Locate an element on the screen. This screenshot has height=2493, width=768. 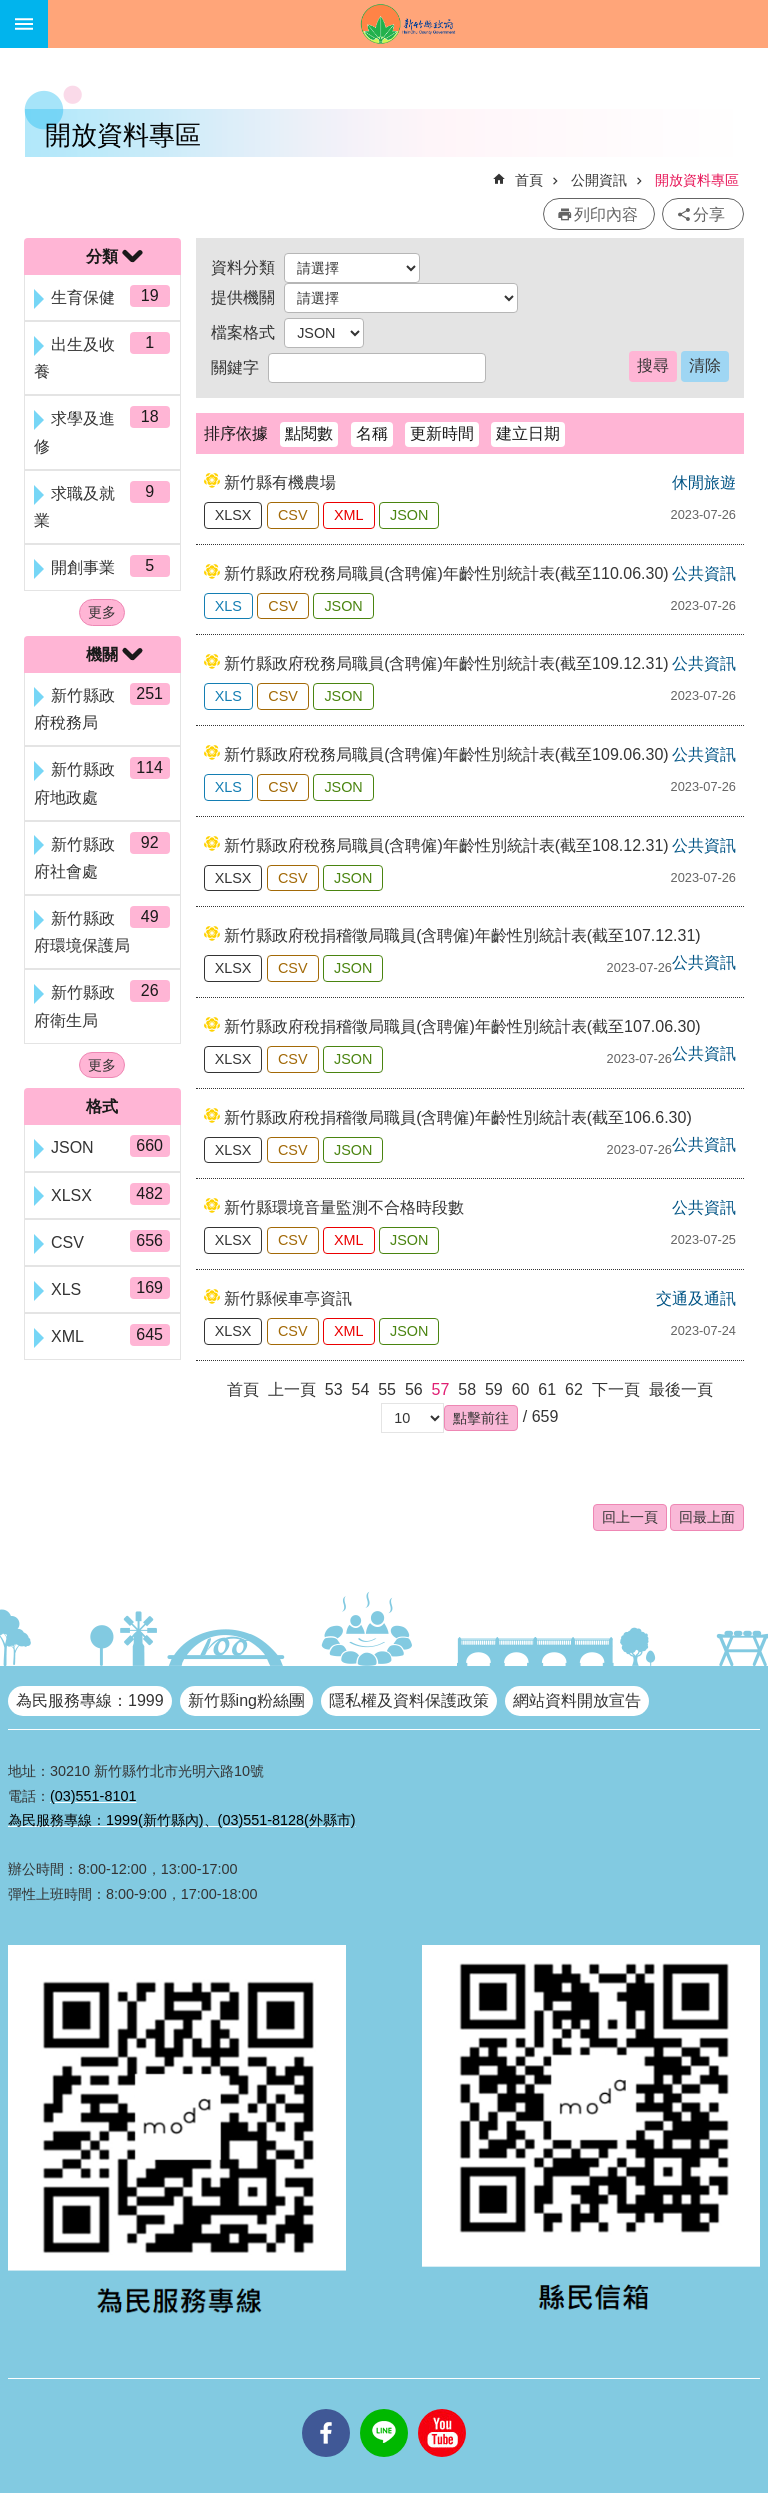
建立日期 is located at coordinates (528, 433).